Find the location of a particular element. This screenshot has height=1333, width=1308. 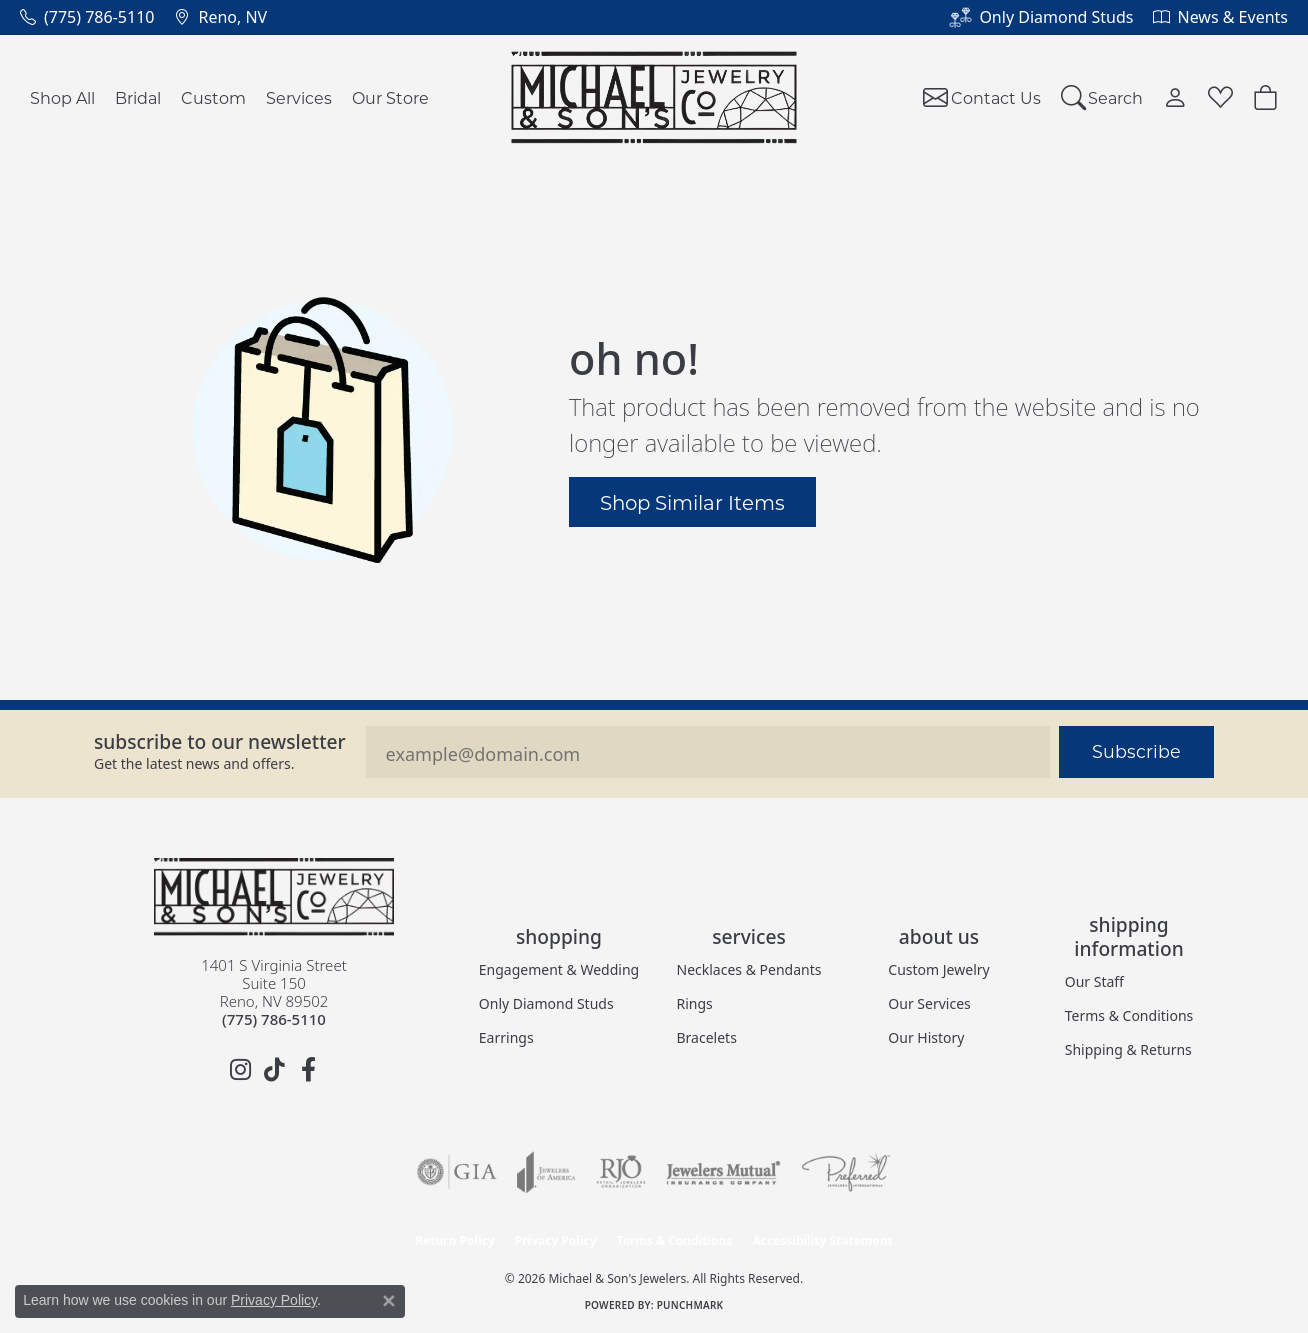

Services is located at coordinates (299, 97).